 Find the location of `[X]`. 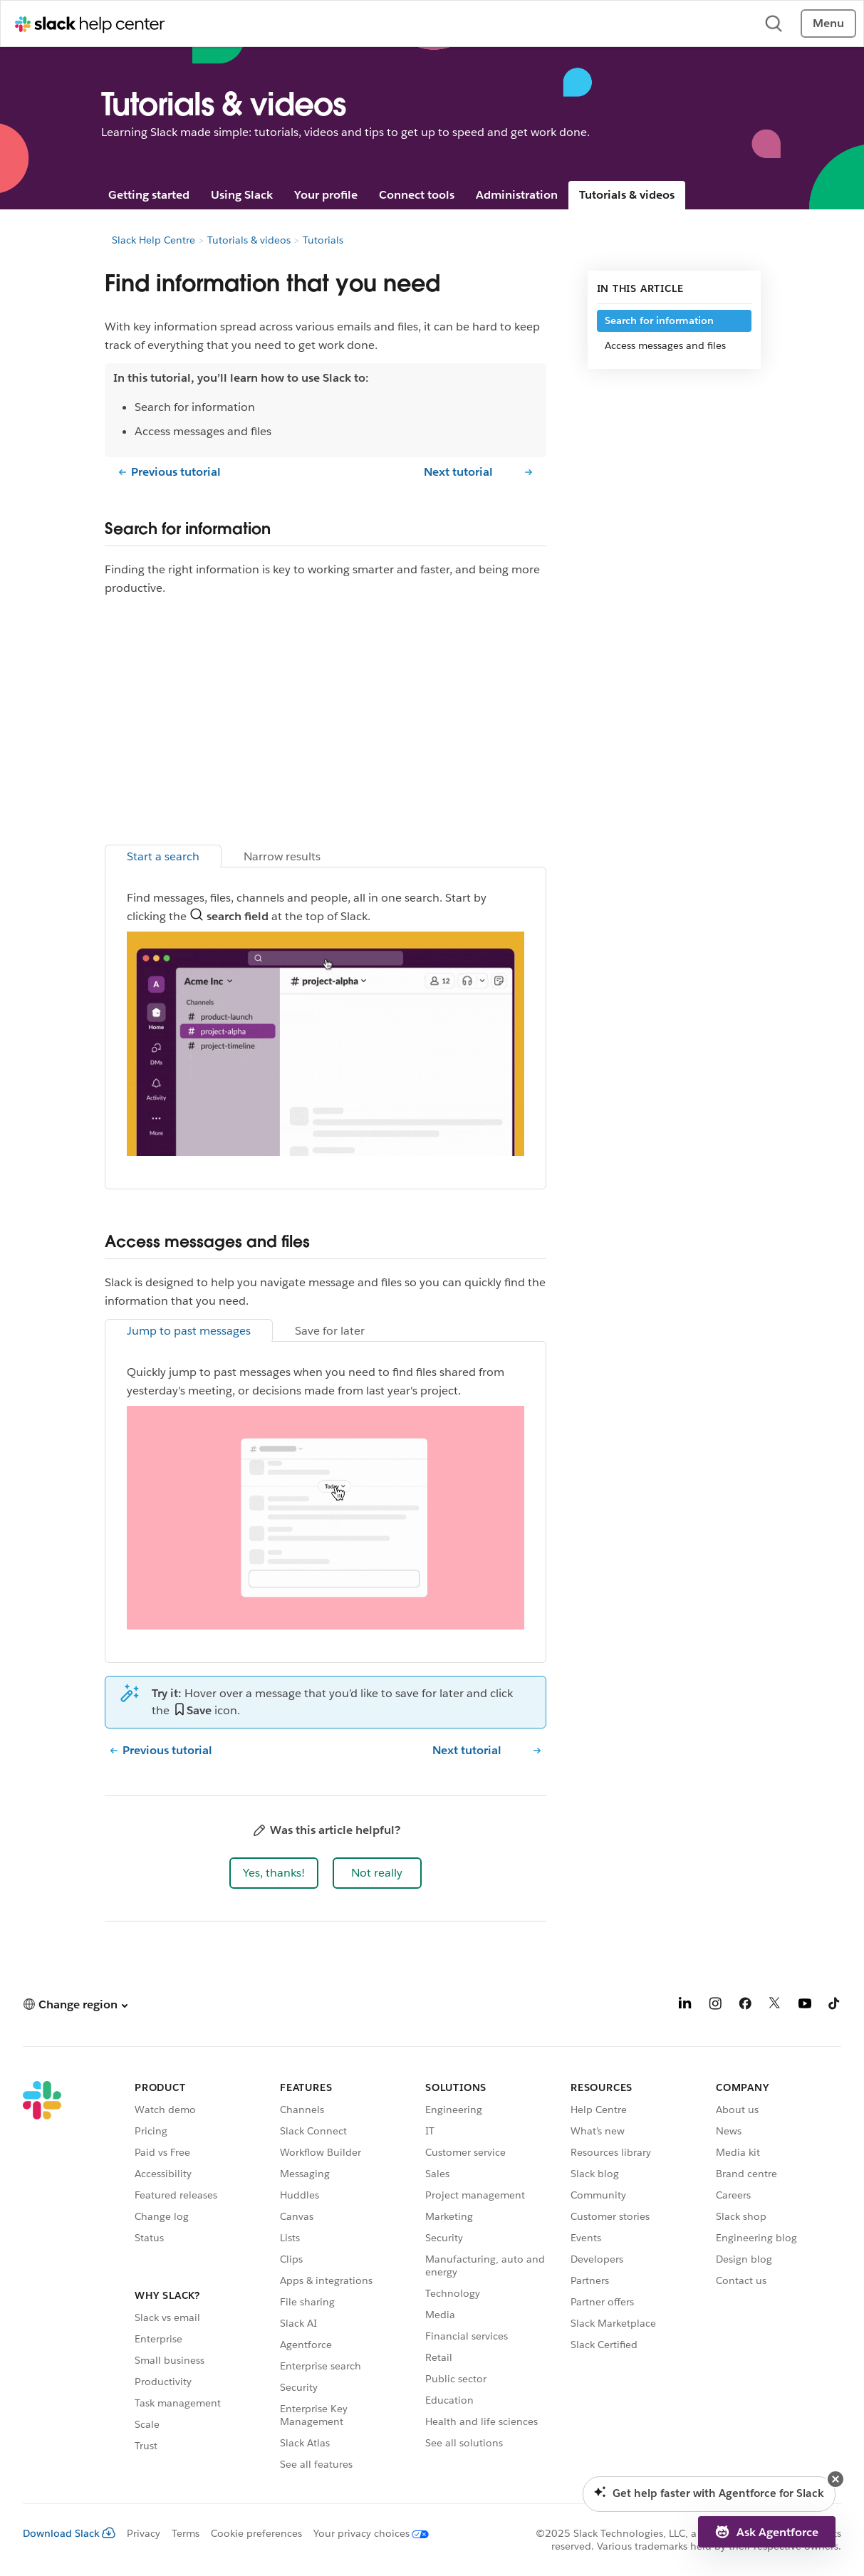

[X] is located at coordinates (775, 2005).